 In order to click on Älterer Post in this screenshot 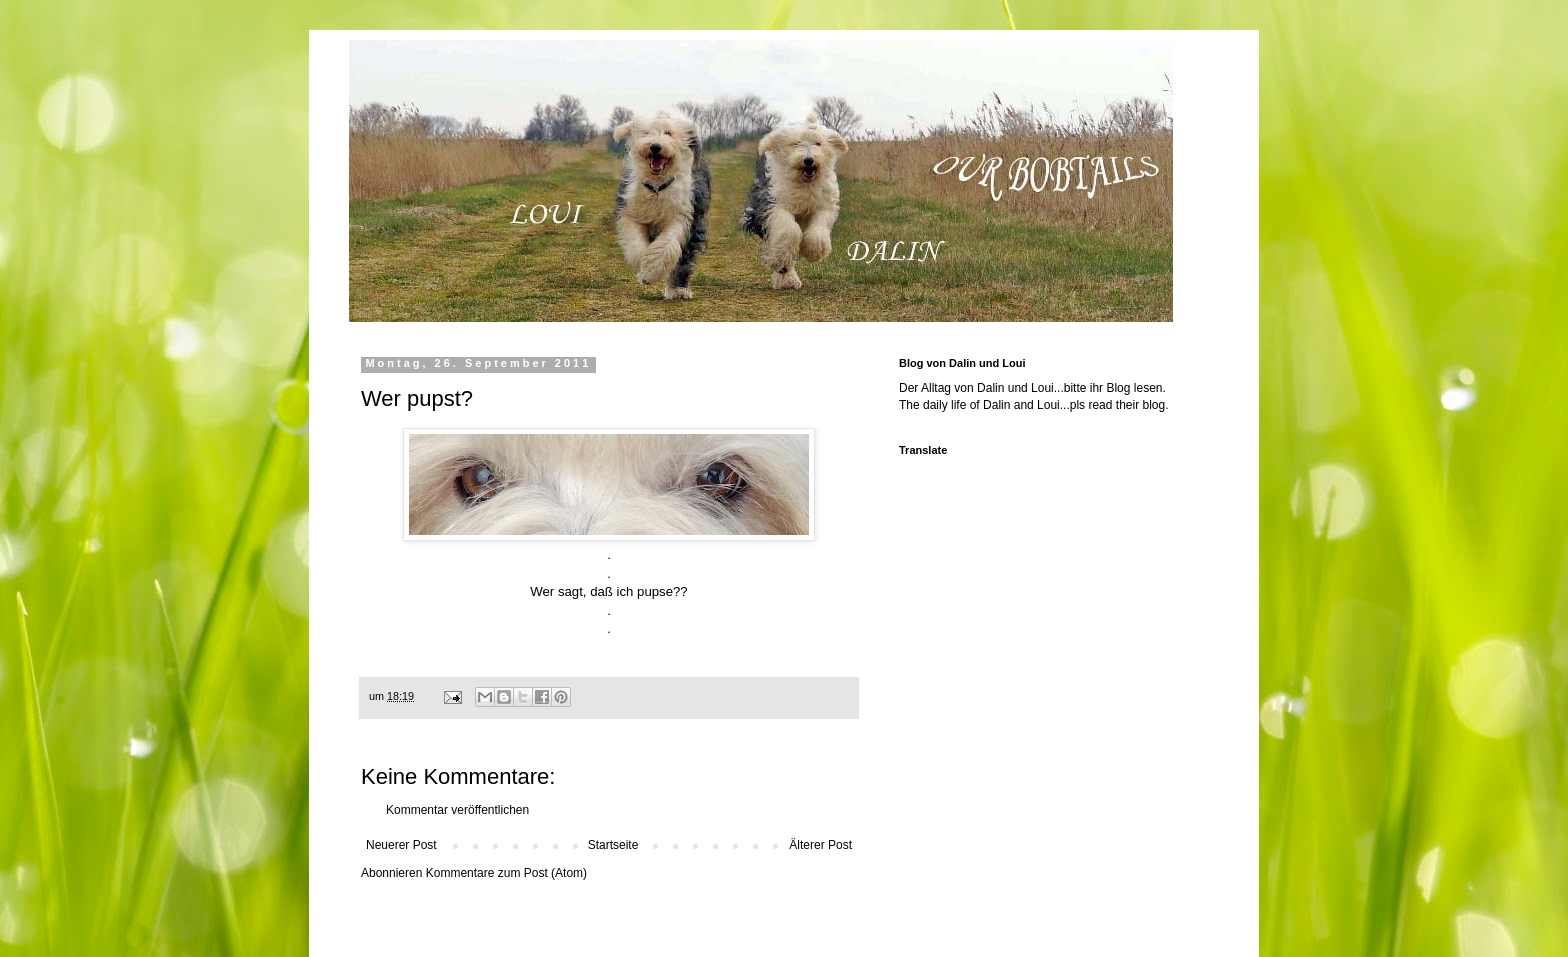, I will do `click(820, 845)`.